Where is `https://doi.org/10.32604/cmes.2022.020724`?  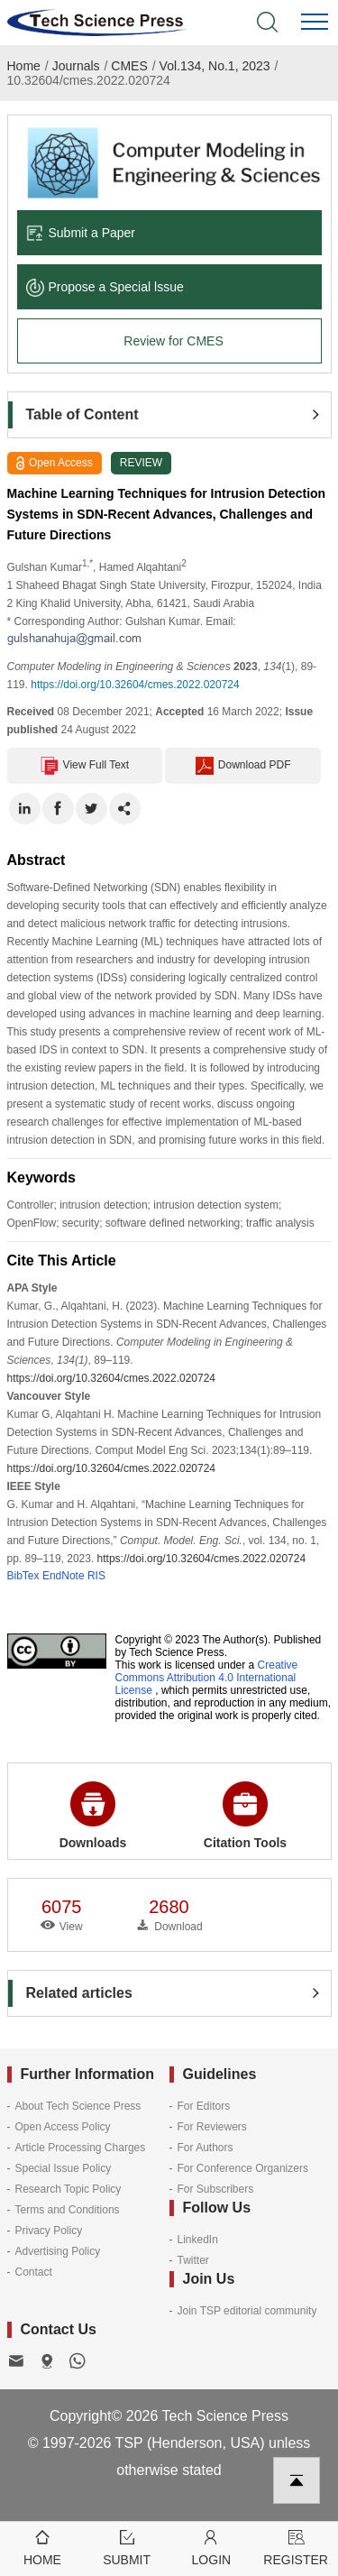
https://doi.org/10.32604/cmes.2022.020724 is located at coordinates (135, 684).